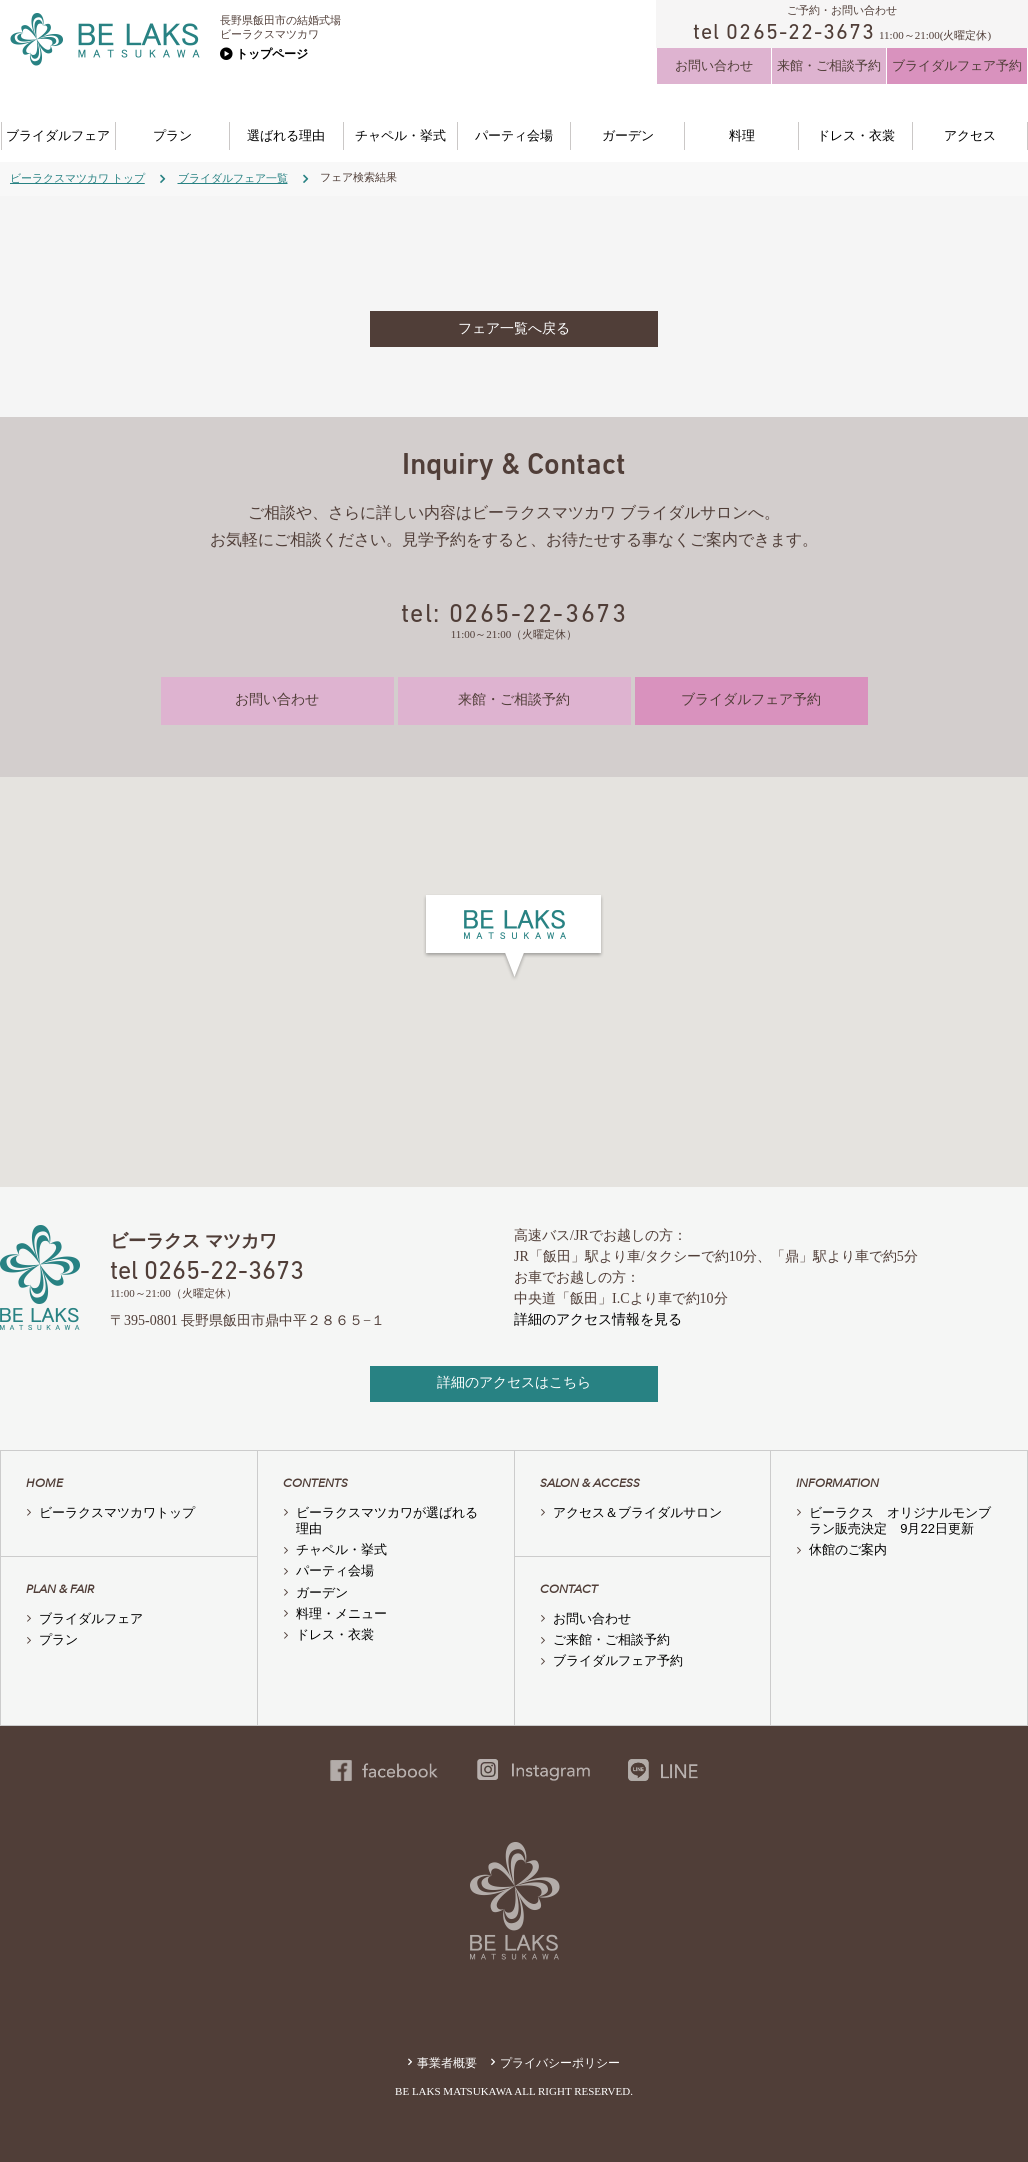 The width and height of the screenshot is (1028, 2162). What do you see at coordinates (117, 1512) in the screenshot?
I see `ビーラクスマツカワトップ` at bounding box center [117, 1512].